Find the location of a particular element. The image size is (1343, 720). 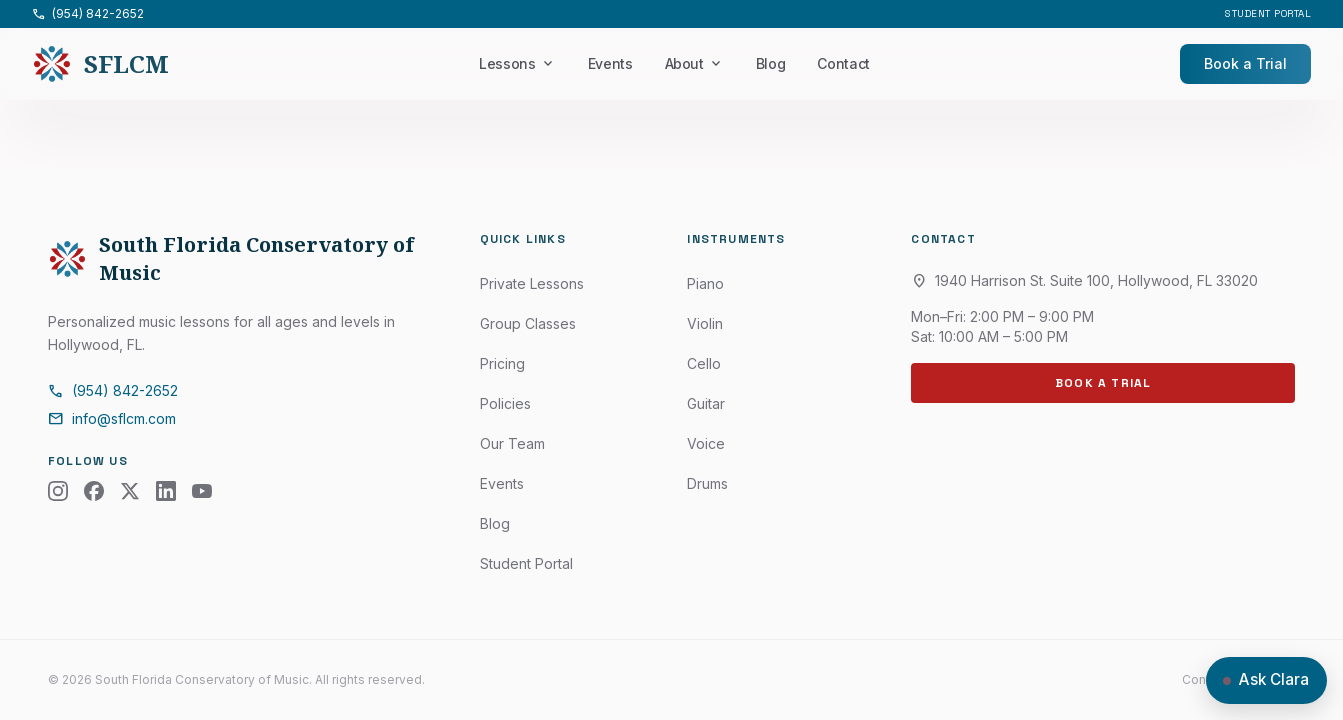

About is located at coordinates (694, 64).